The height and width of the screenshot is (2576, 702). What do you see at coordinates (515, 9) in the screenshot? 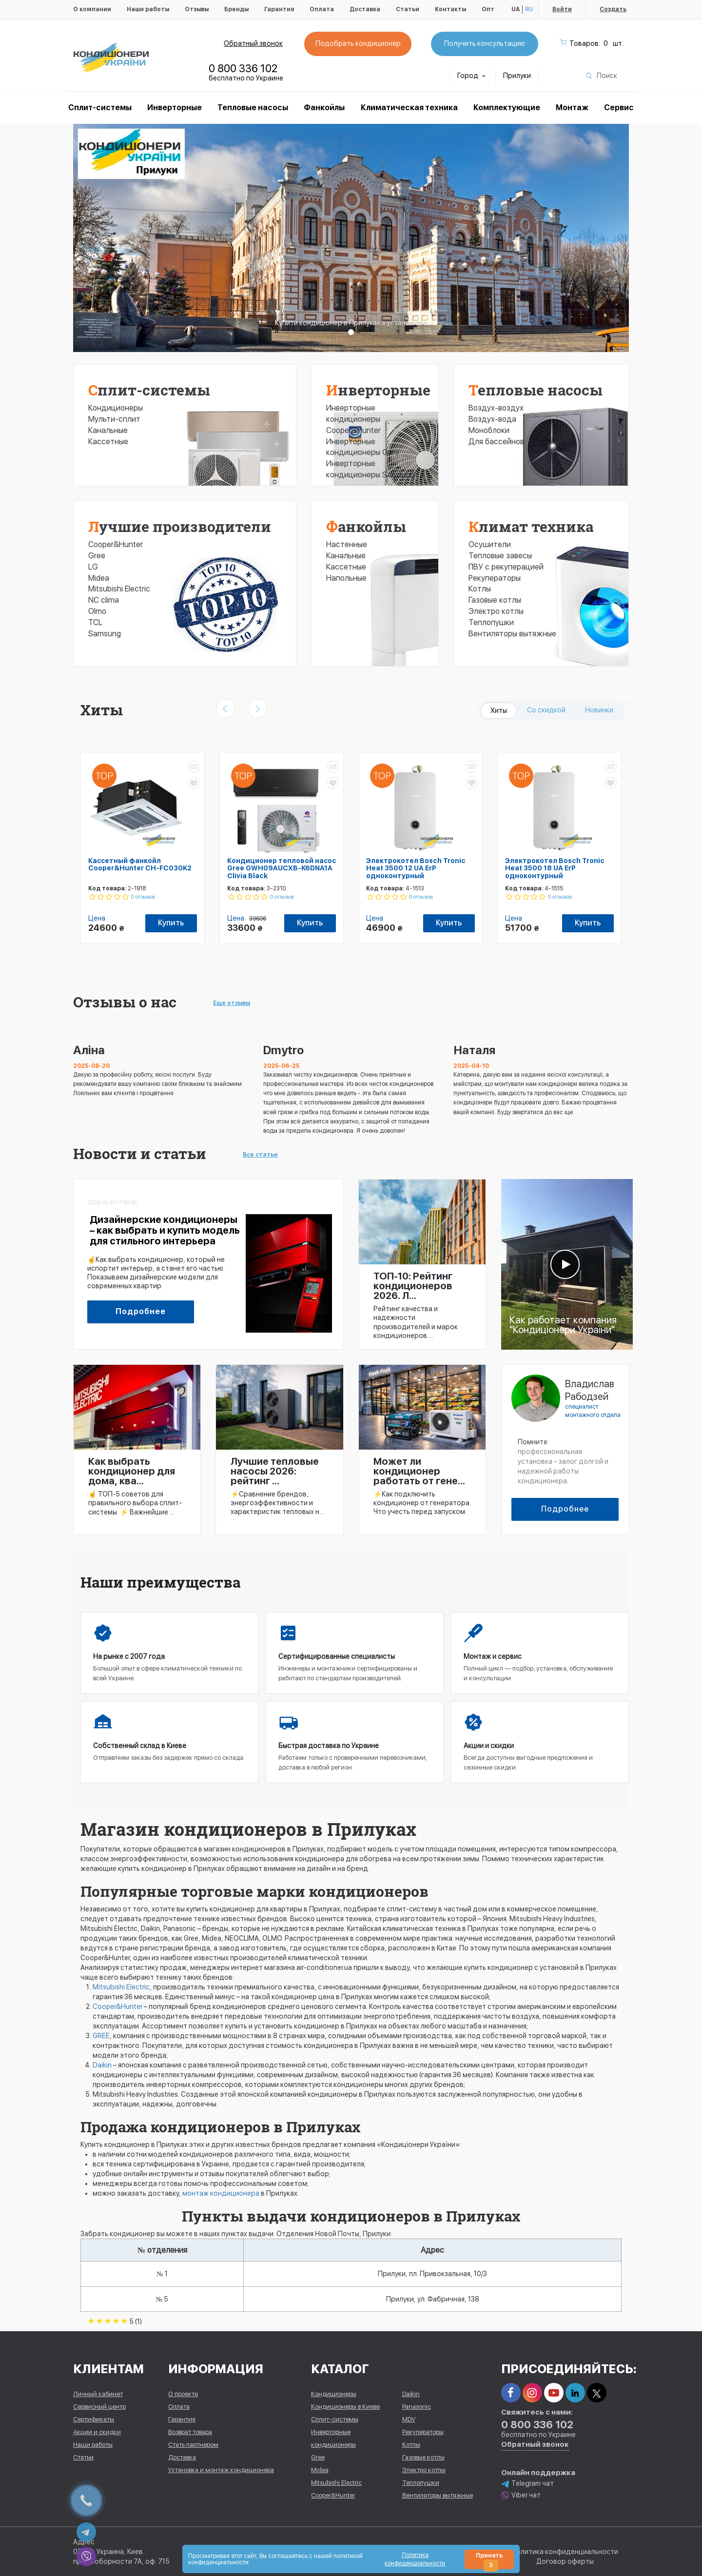
I see `UA` at bounding box center [515, 9].